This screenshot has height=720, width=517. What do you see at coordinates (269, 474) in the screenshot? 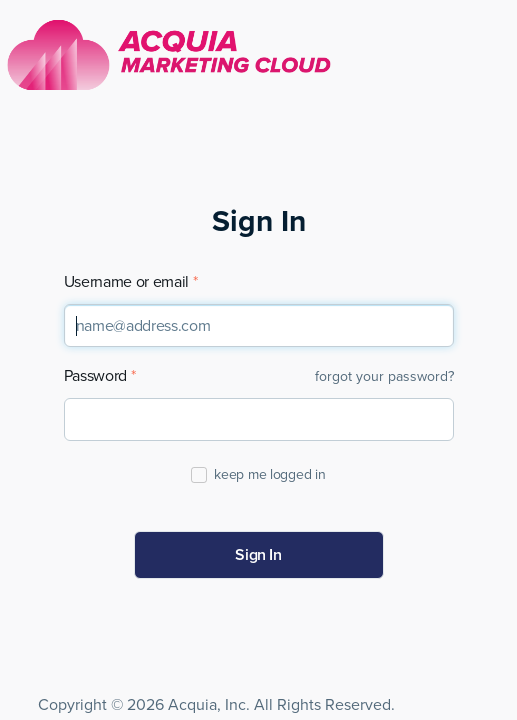
I see `keep me logged in` at bounding box center [269, 474].